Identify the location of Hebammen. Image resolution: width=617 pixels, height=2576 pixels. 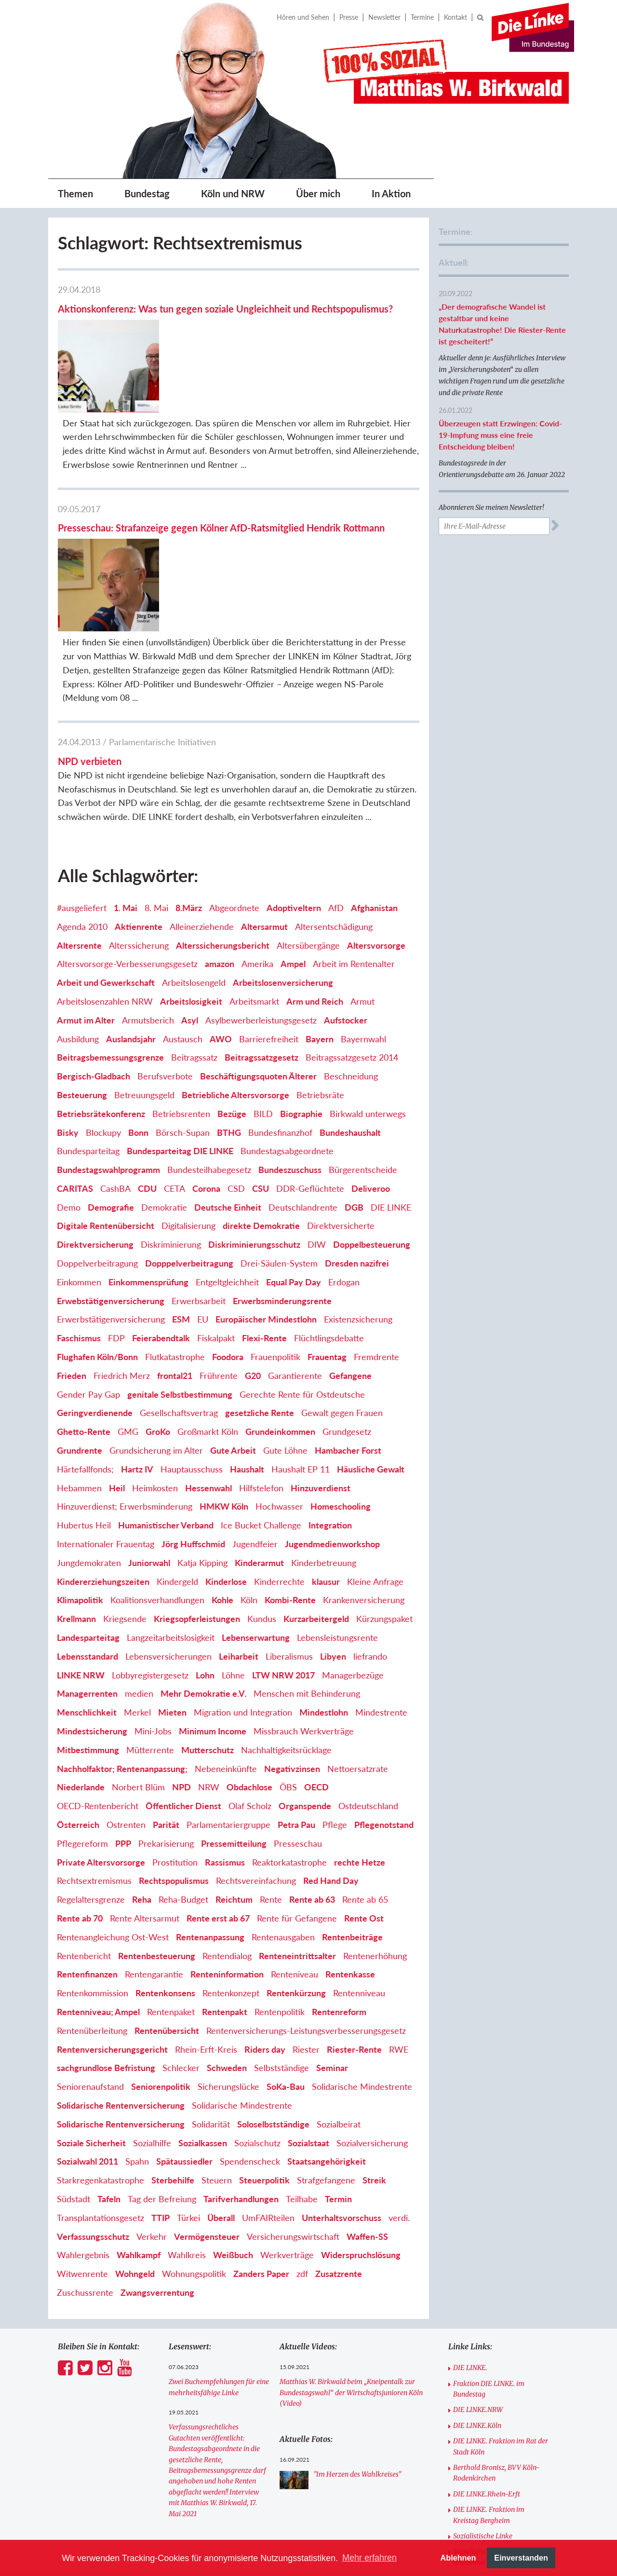
(79, 1355).